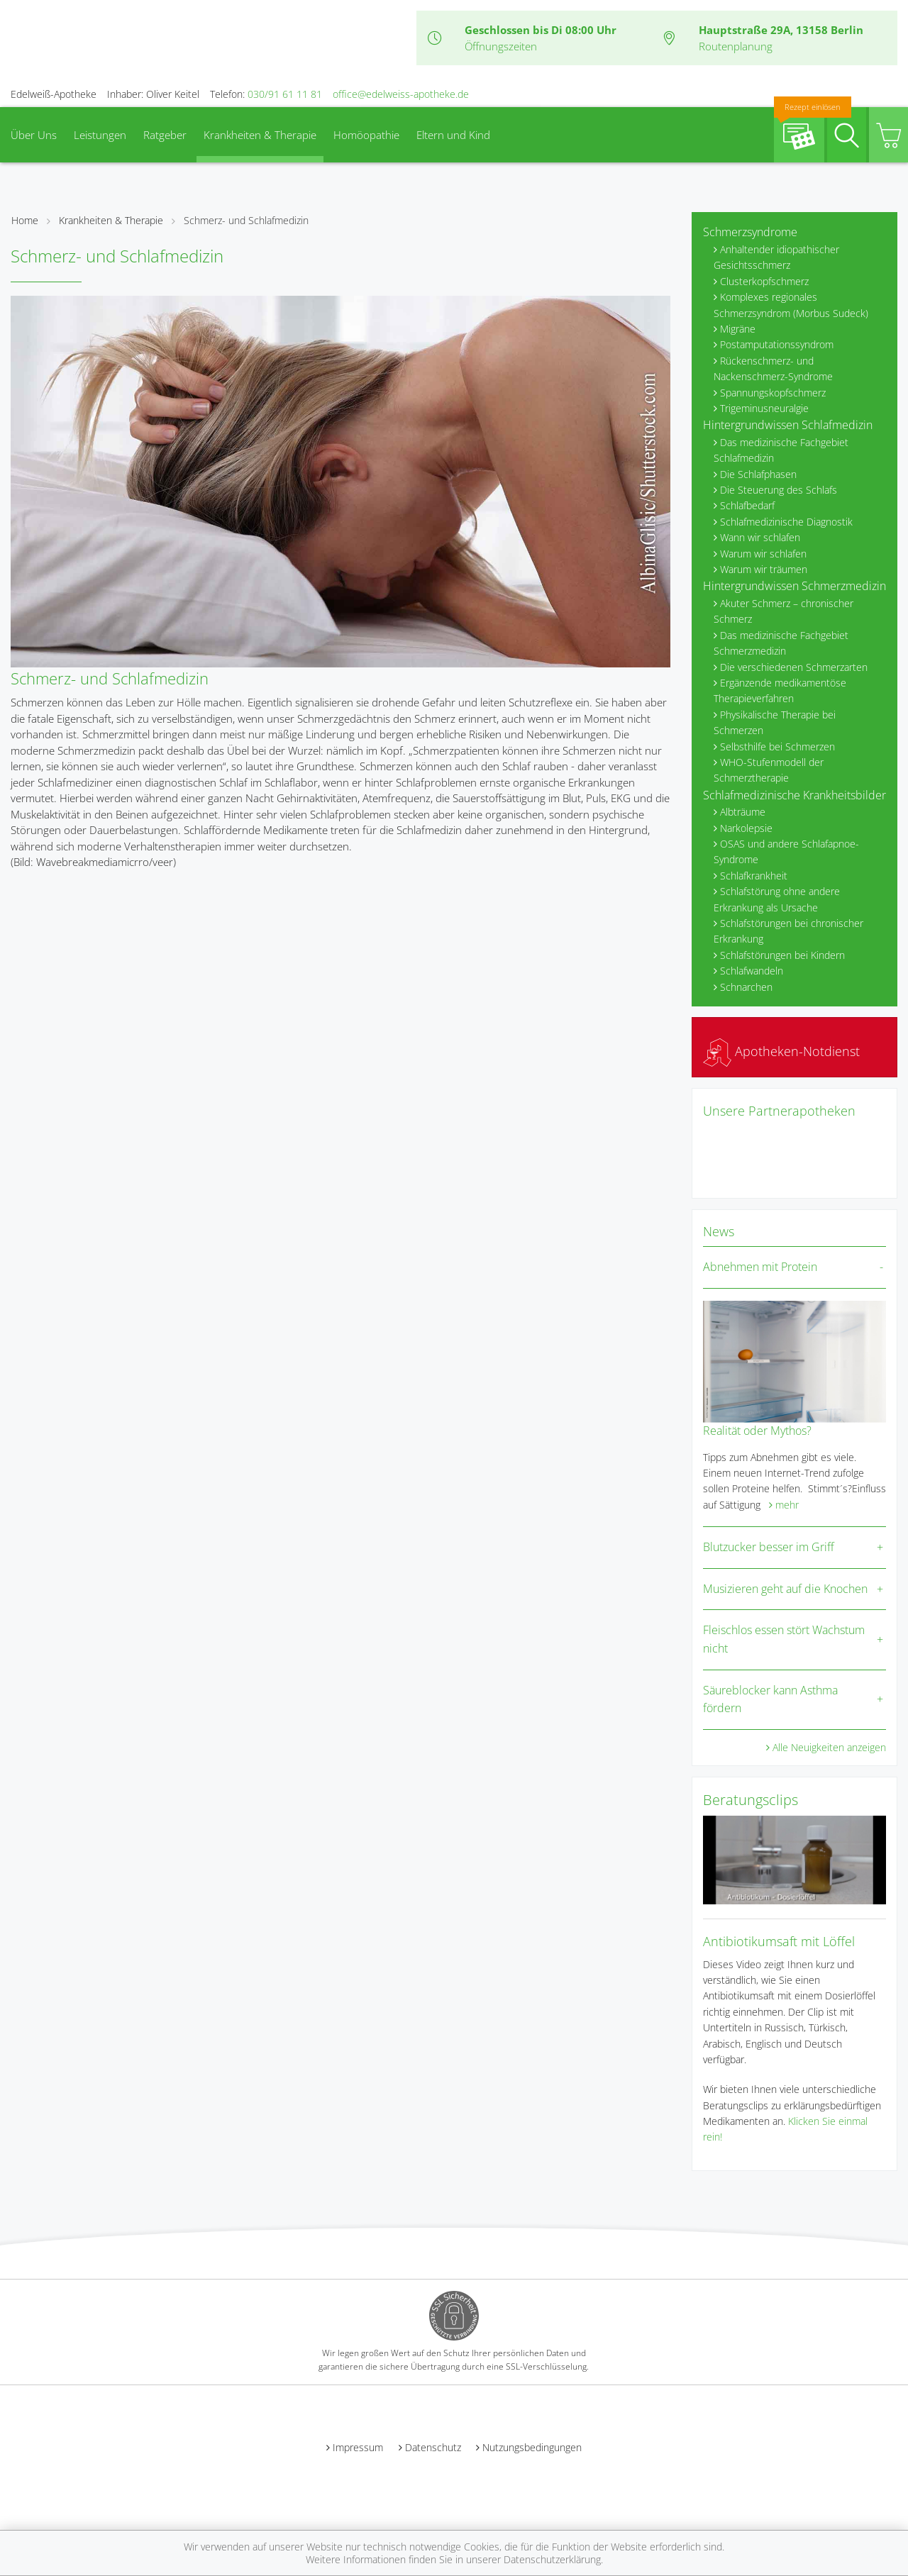 Image resolution: width=908 pixels, height=2576 pixels. I want to click on Selbsthilfe bei Schmerzen, so click(777, 746).